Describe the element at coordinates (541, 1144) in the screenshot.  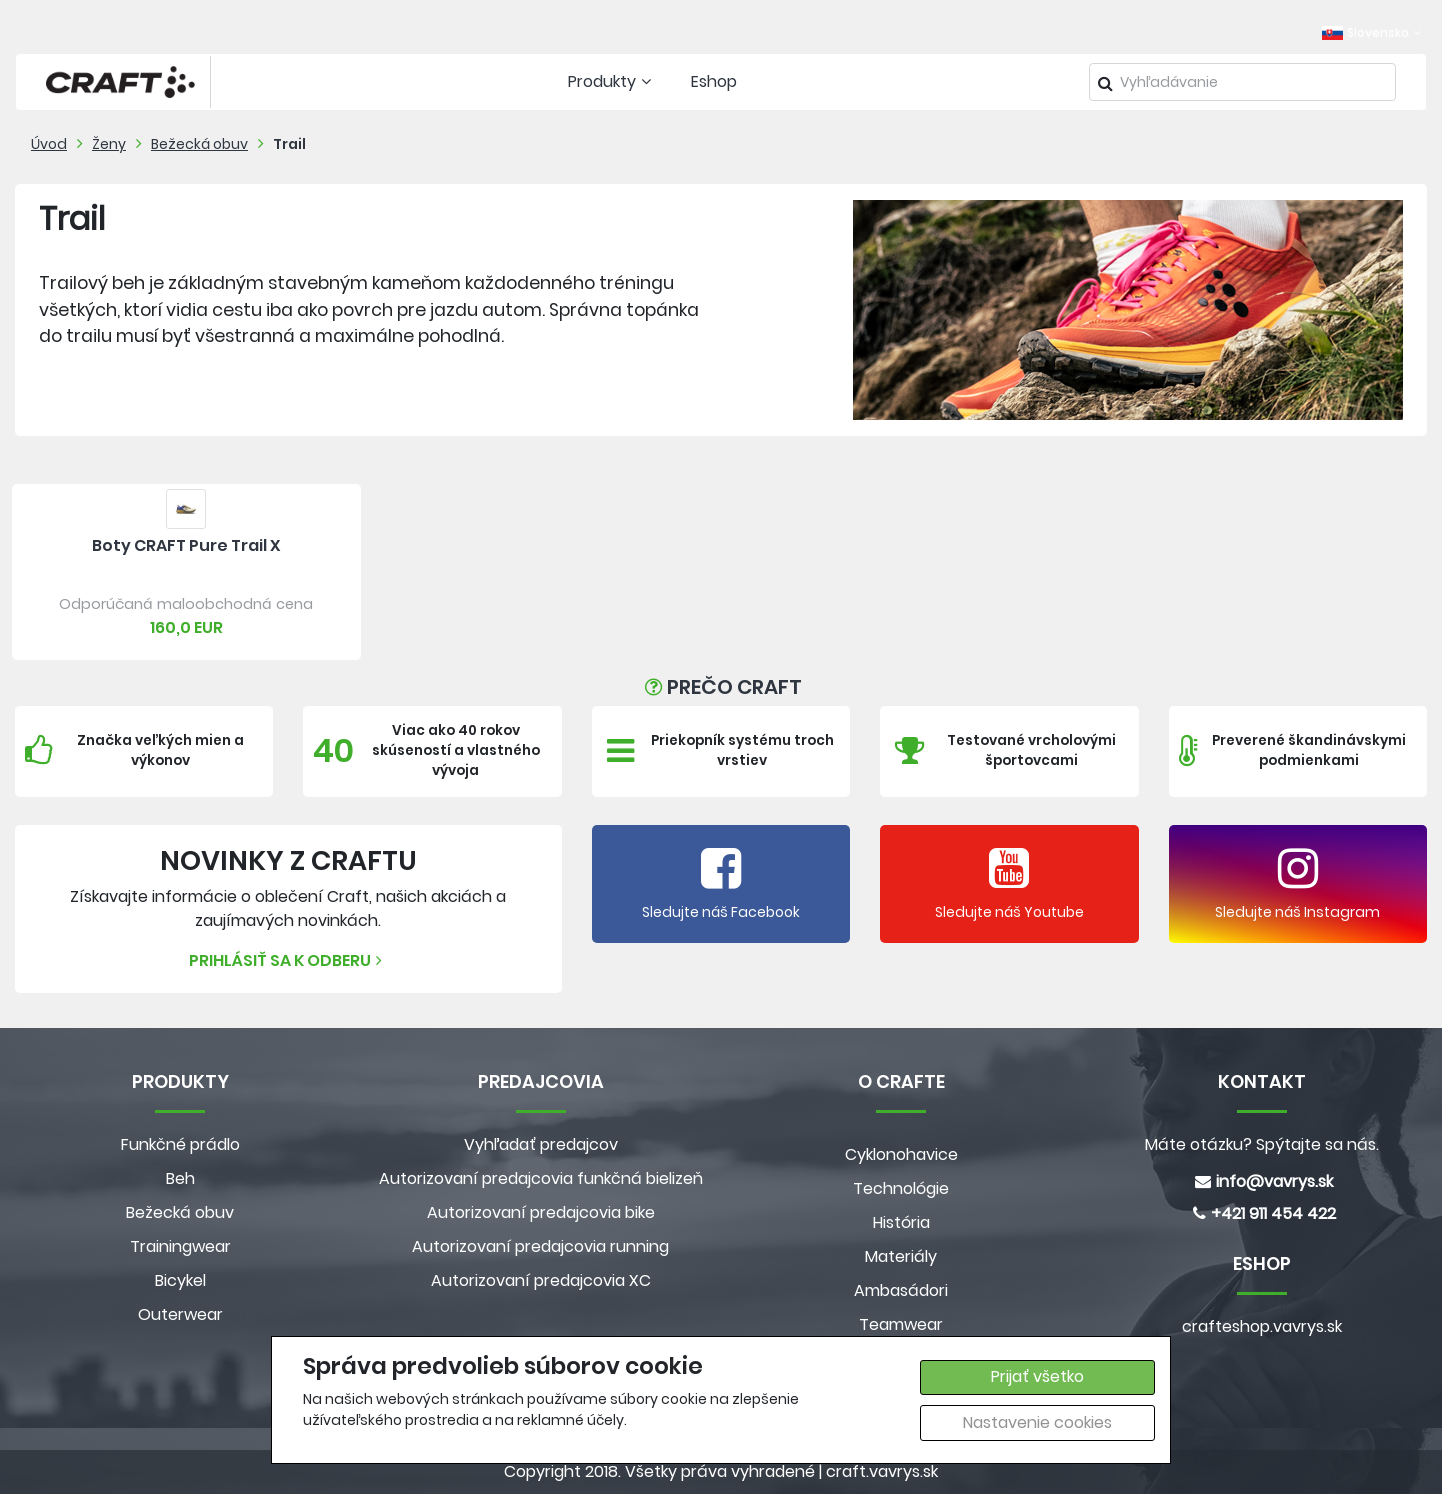
I see `Vyhľadať predajcov` at that location.